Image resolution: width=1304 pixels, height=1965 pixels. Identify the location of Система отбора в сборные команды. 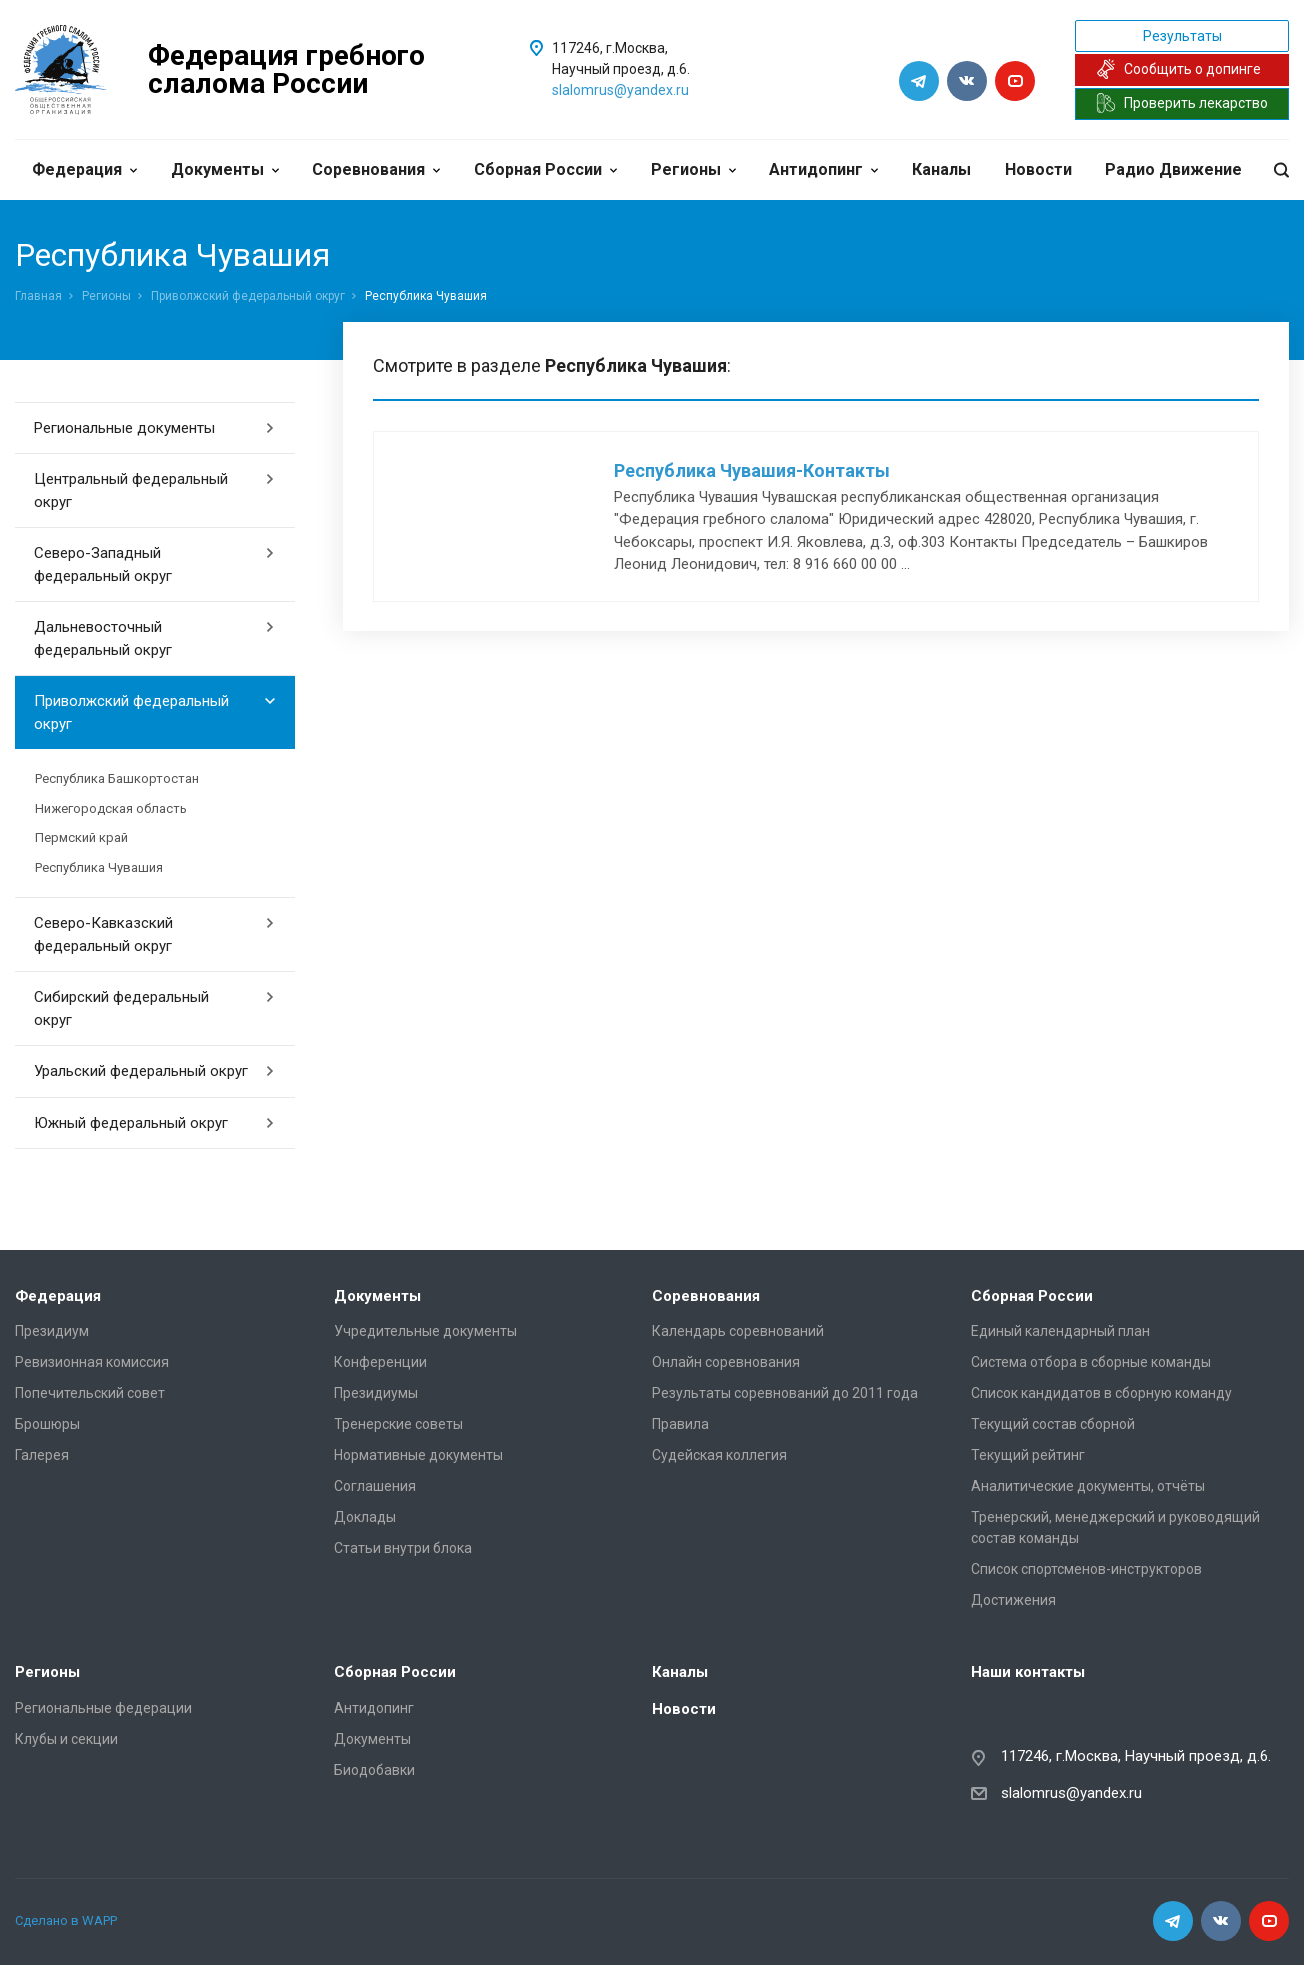
(1091, 1362).